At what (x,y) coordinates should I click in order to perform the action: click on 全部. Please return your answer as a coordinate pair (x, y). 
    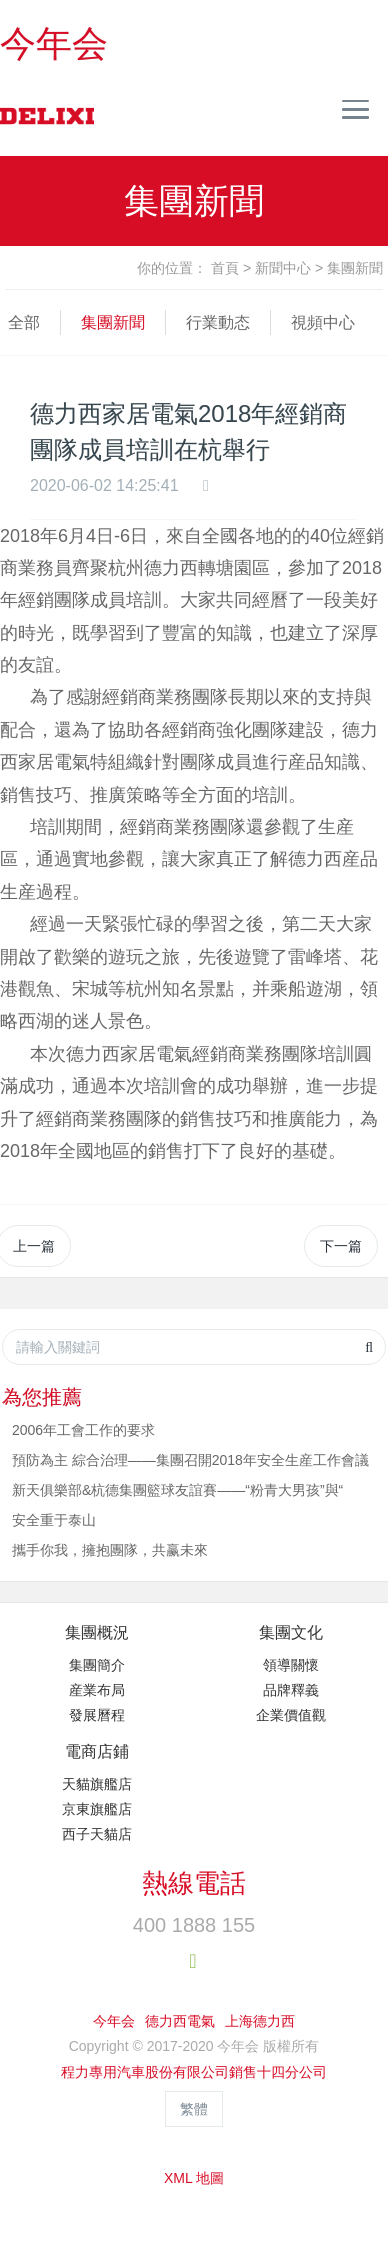
    Looking at the image, I should click on (24, 322).